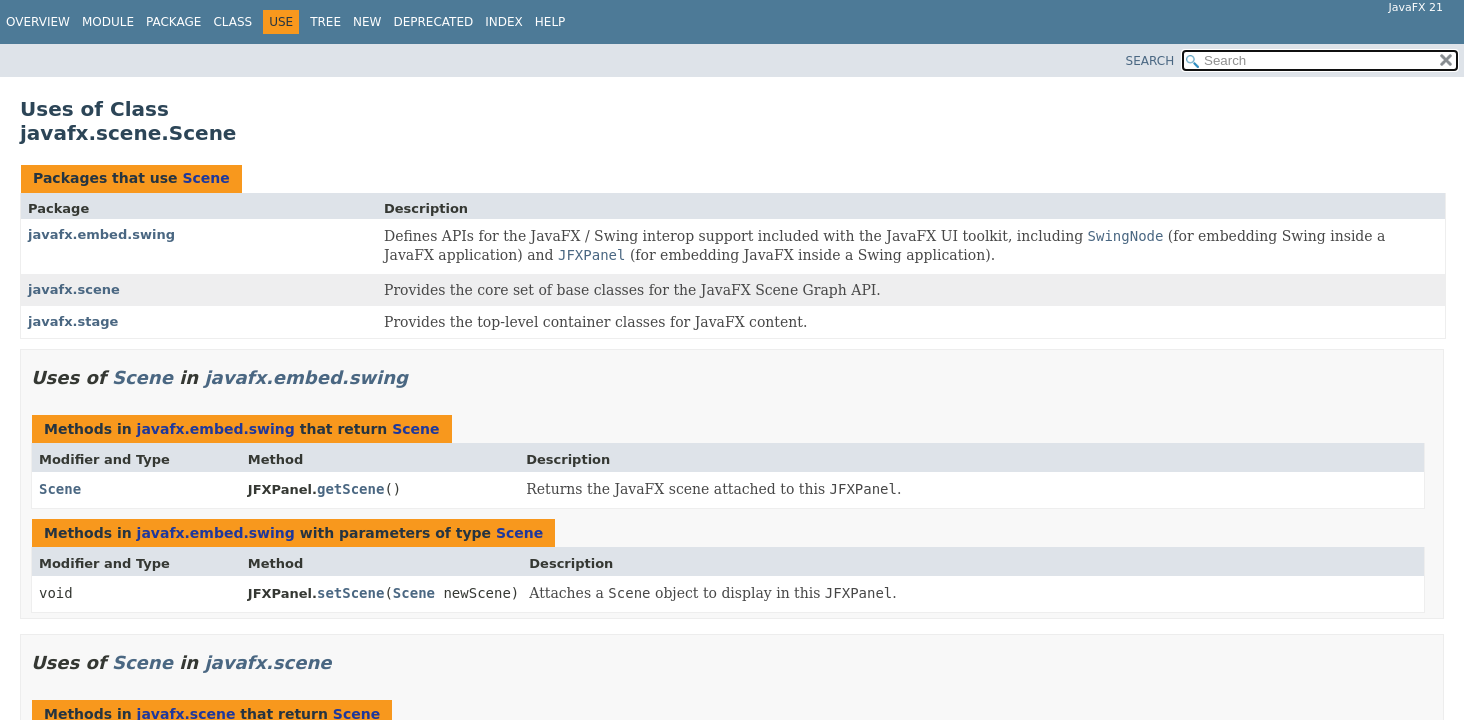 This screenshot has height=720, width=1464. Describe the element at coordinates (73, 321) in the screenshot. I see `javafx.stage` at that location.